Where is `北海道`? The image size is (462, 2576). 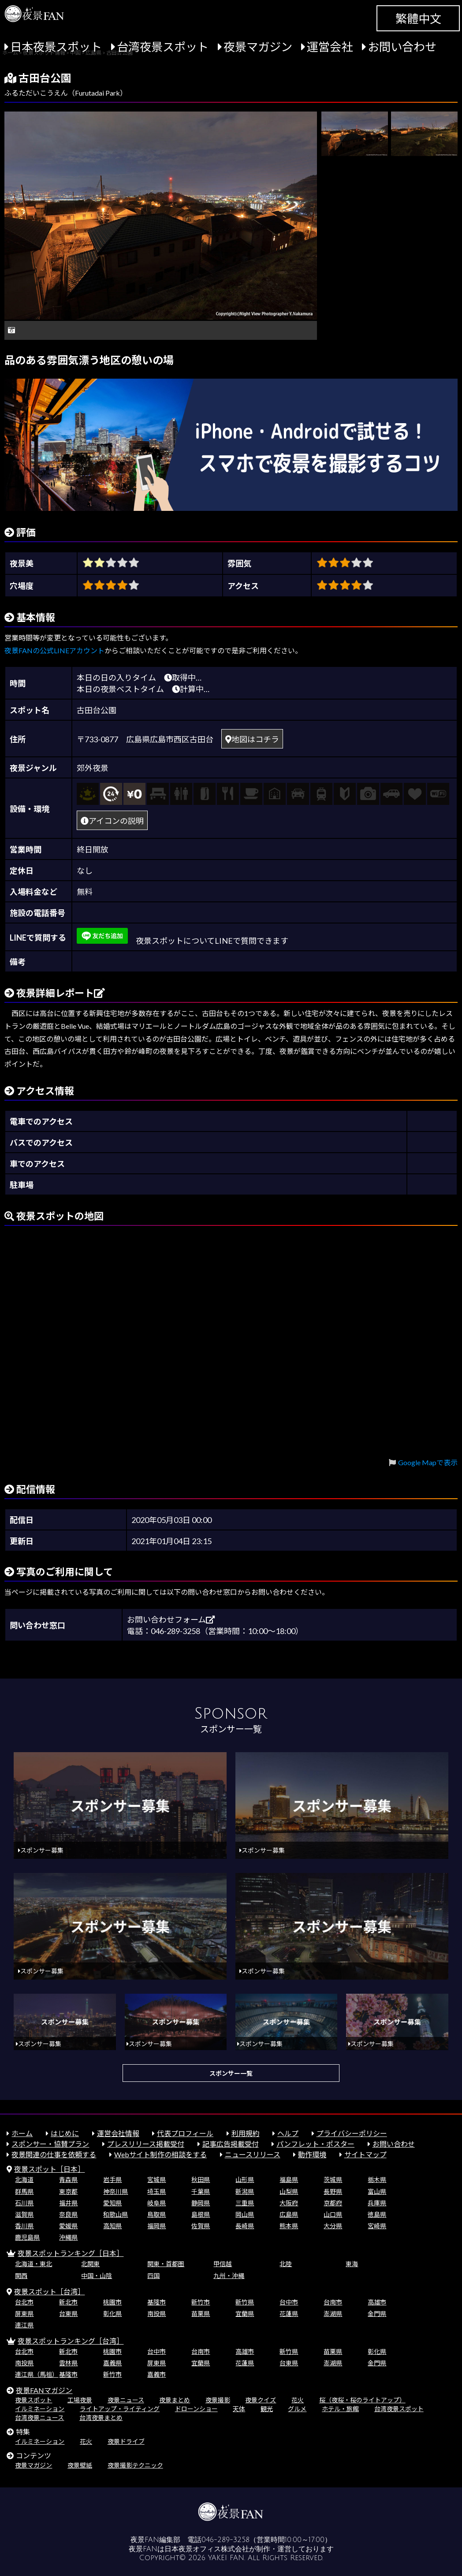
北海道 is located at coordinates (24, 2179).